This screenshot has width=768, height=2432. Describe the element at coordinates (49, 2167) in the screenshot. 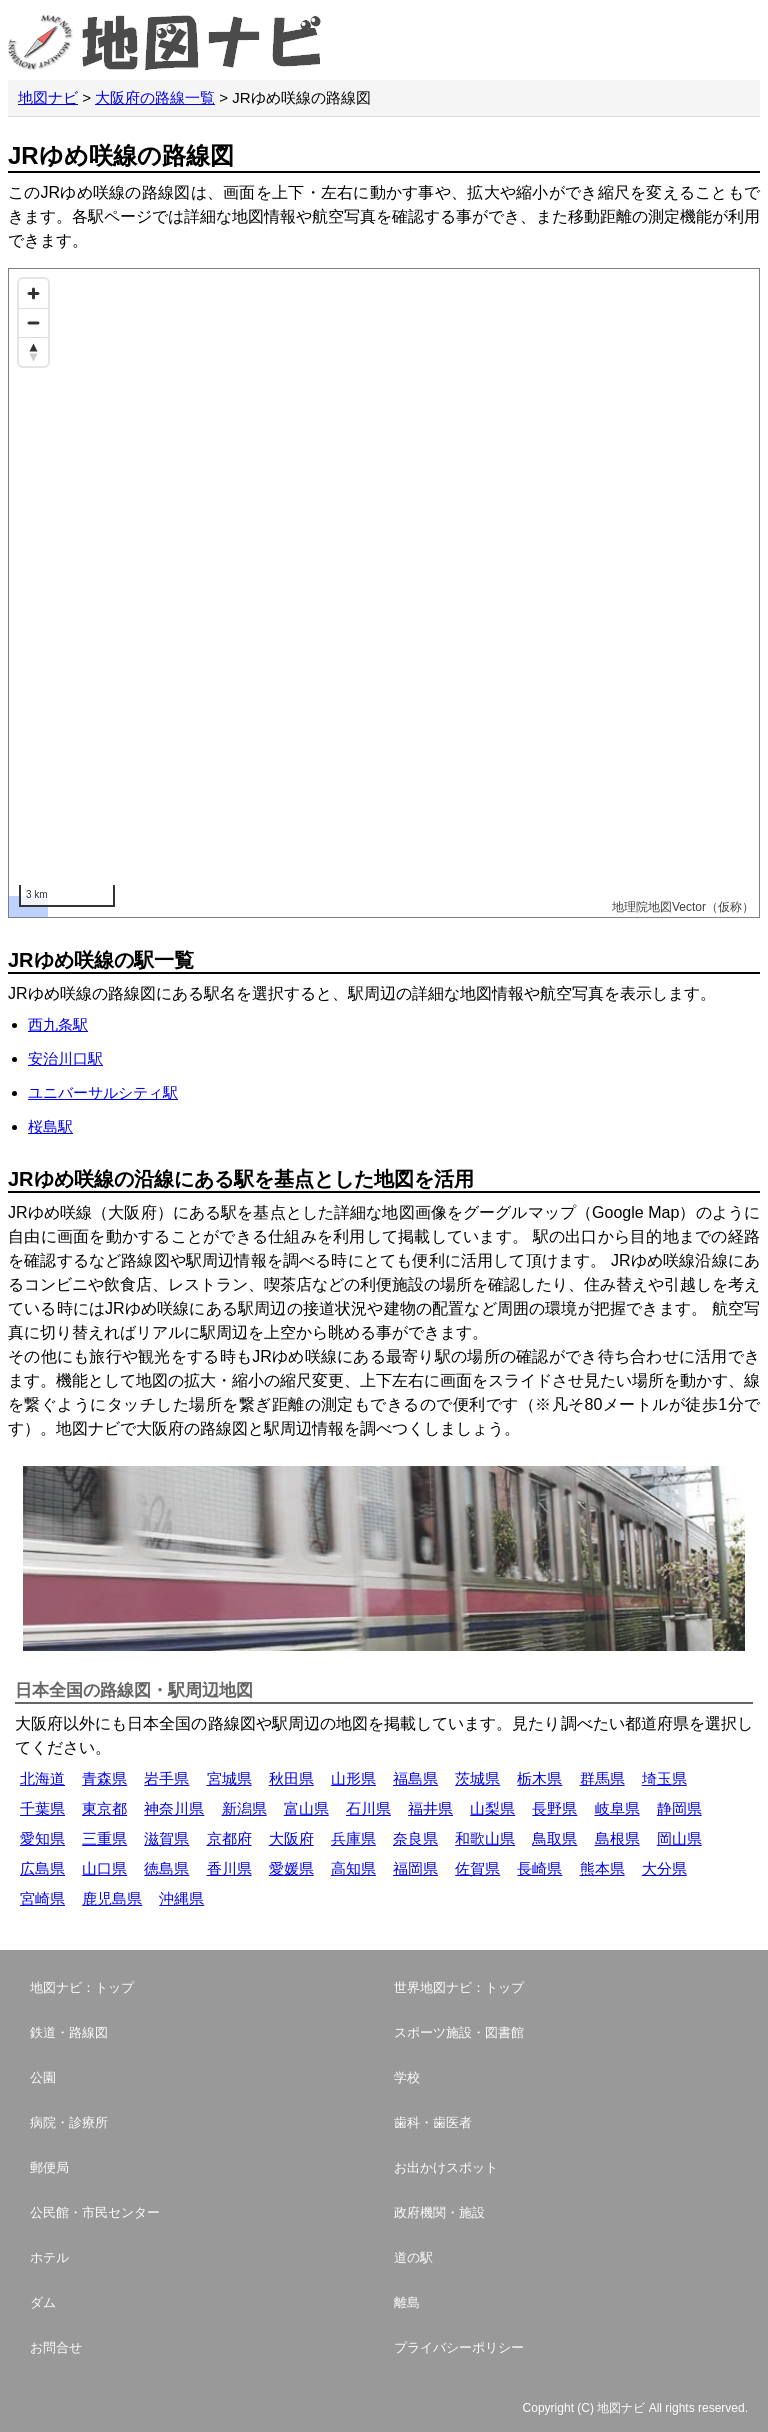

I see `郵便局` at that location.